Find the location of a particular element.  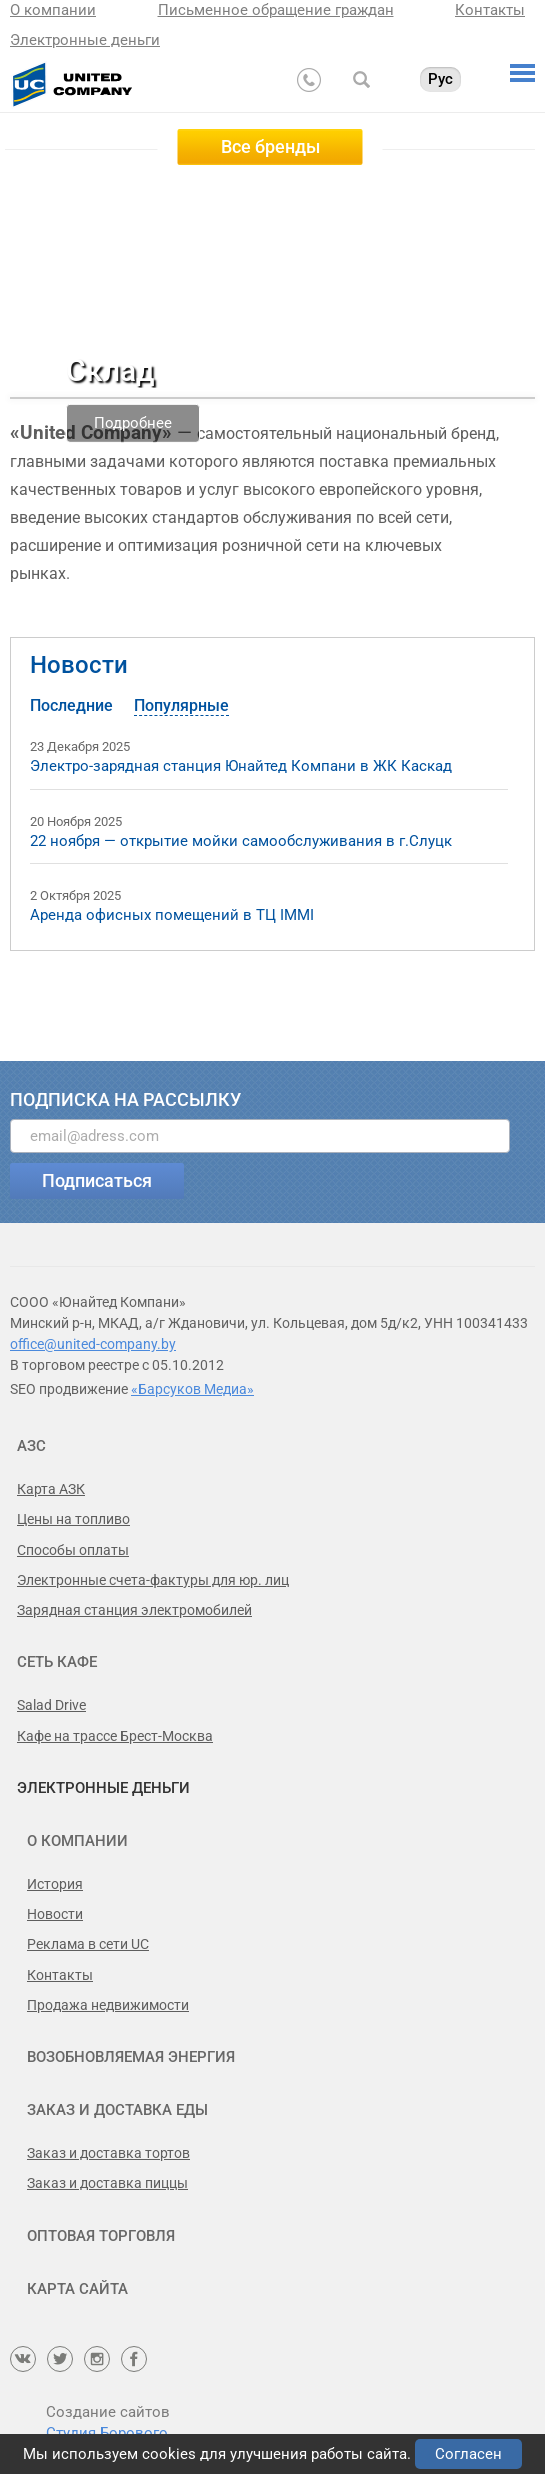

Согласен is located at coordinates (468, 2454).